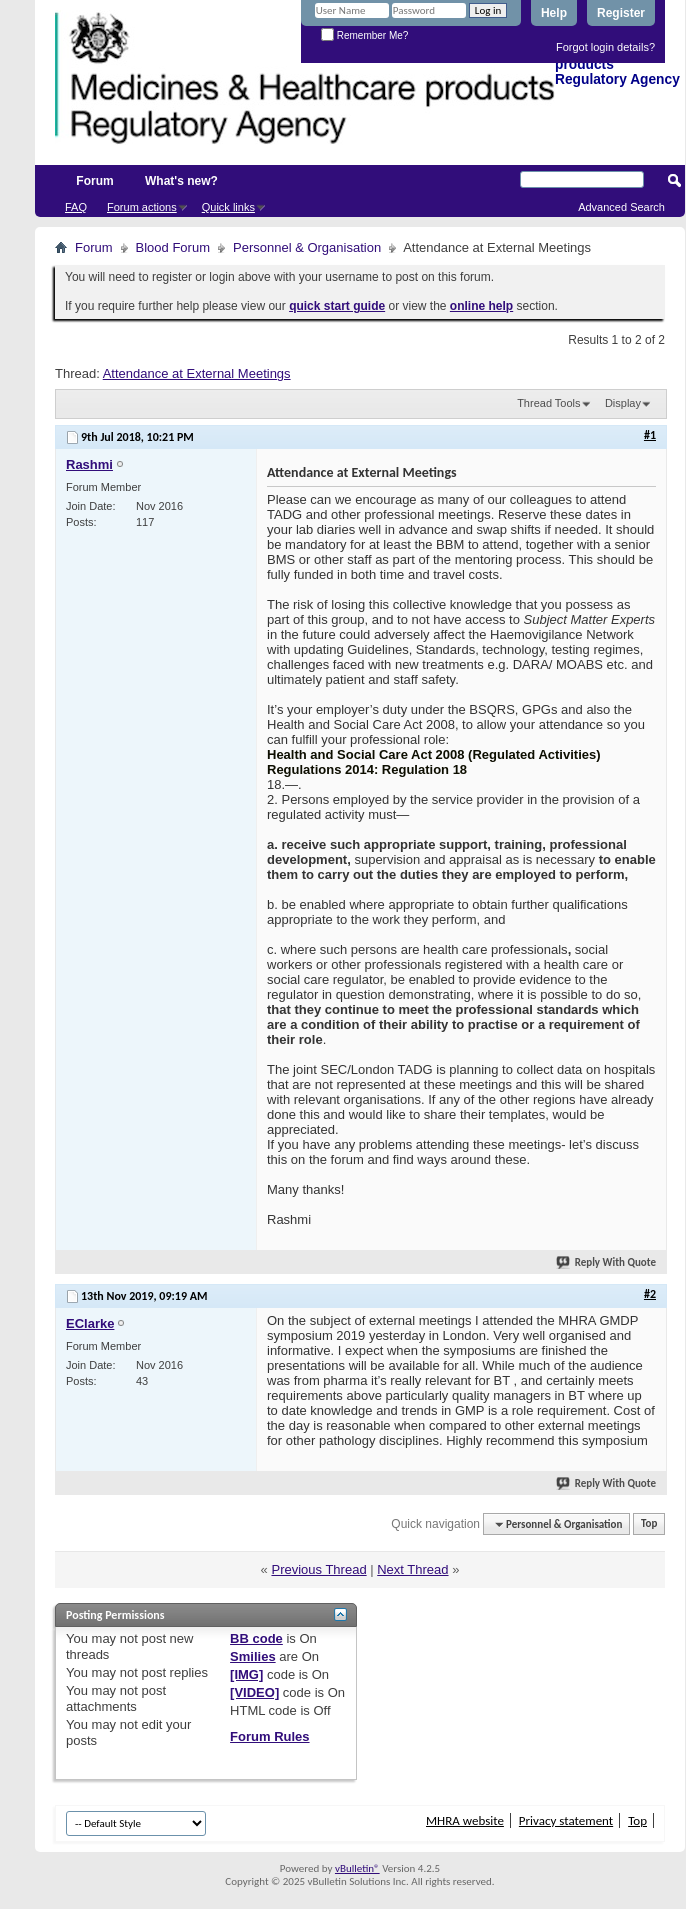  Describe the element at coordinates (181, 181) in the screenshot. I see `What's new?` at that location.